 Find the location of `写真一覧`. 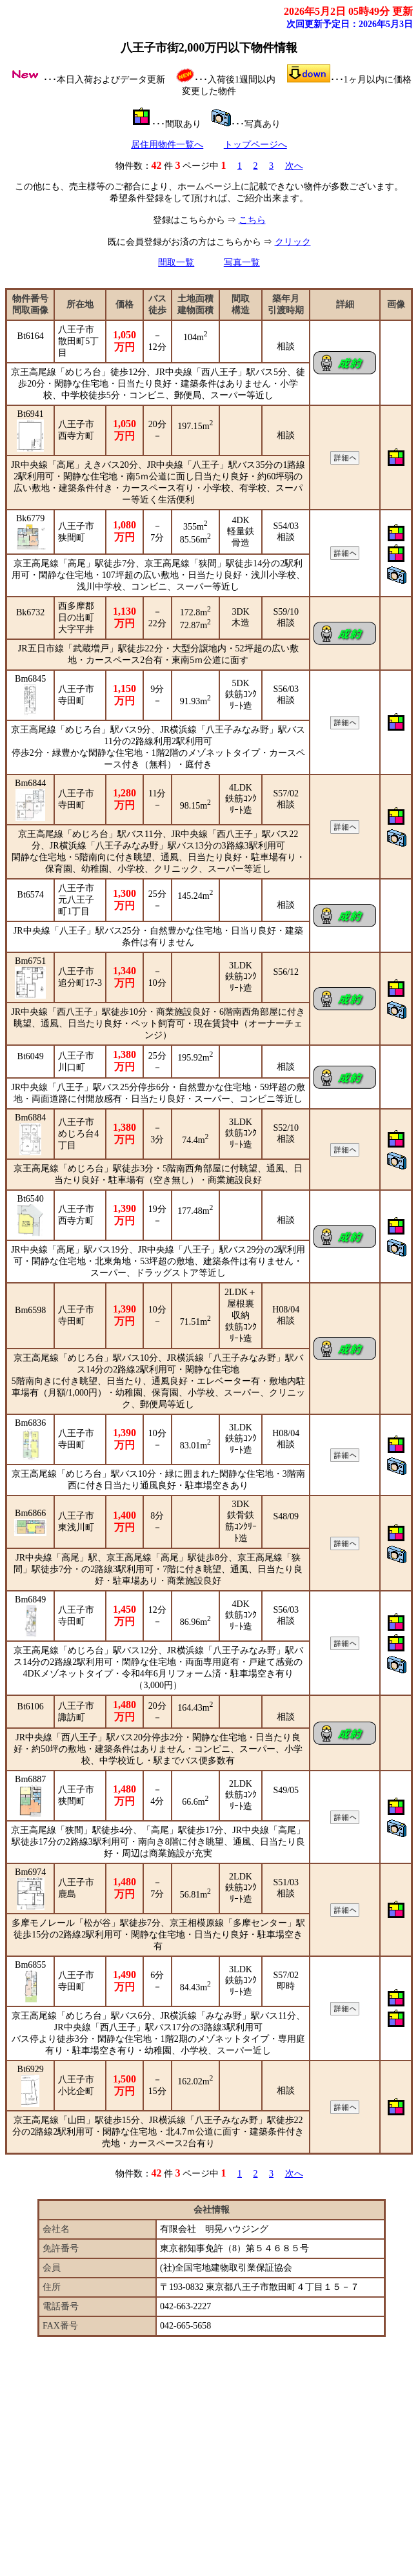

写真一覧 is located at coordinates (242, 262).